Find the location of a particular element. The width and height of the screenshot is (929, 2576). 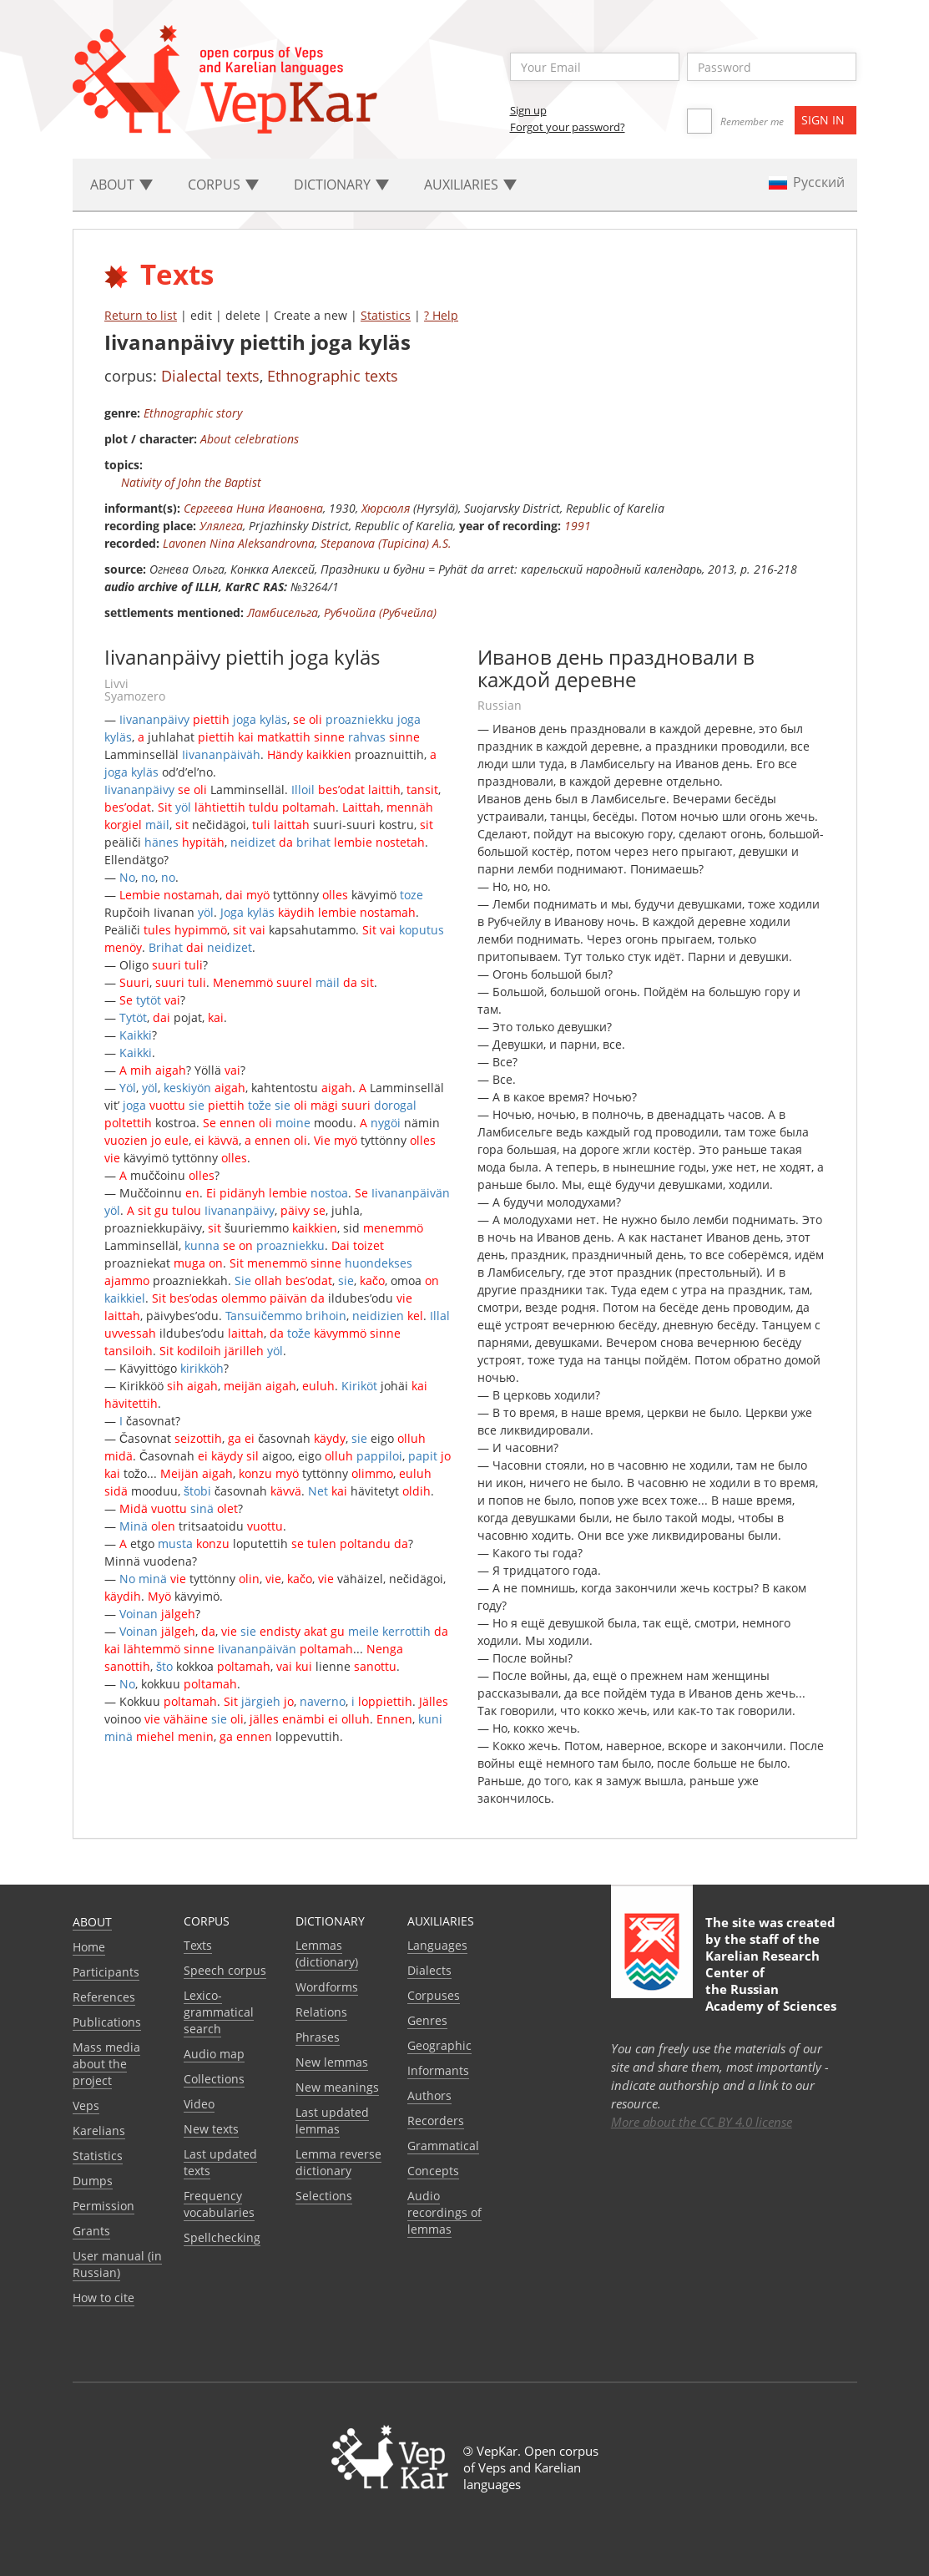

New lemmas is located at coordinates (331, 2062).